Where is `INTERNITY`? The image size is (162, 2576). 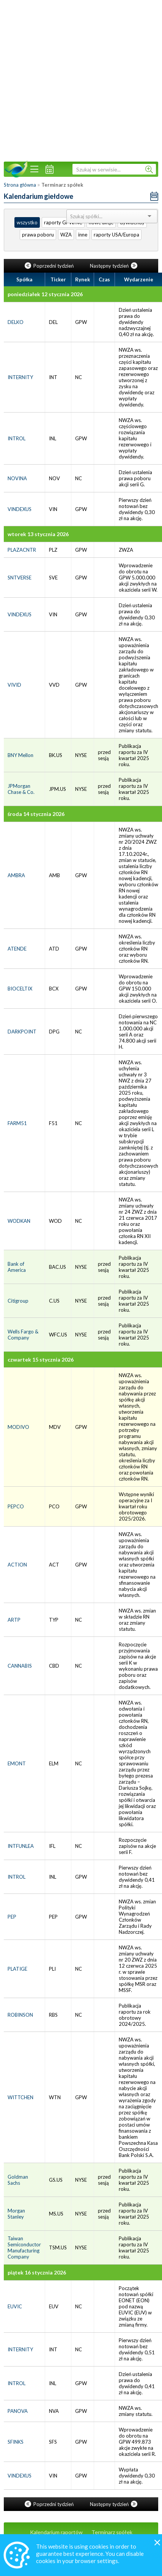 INTERNITY is located at coordinates (20, 377).